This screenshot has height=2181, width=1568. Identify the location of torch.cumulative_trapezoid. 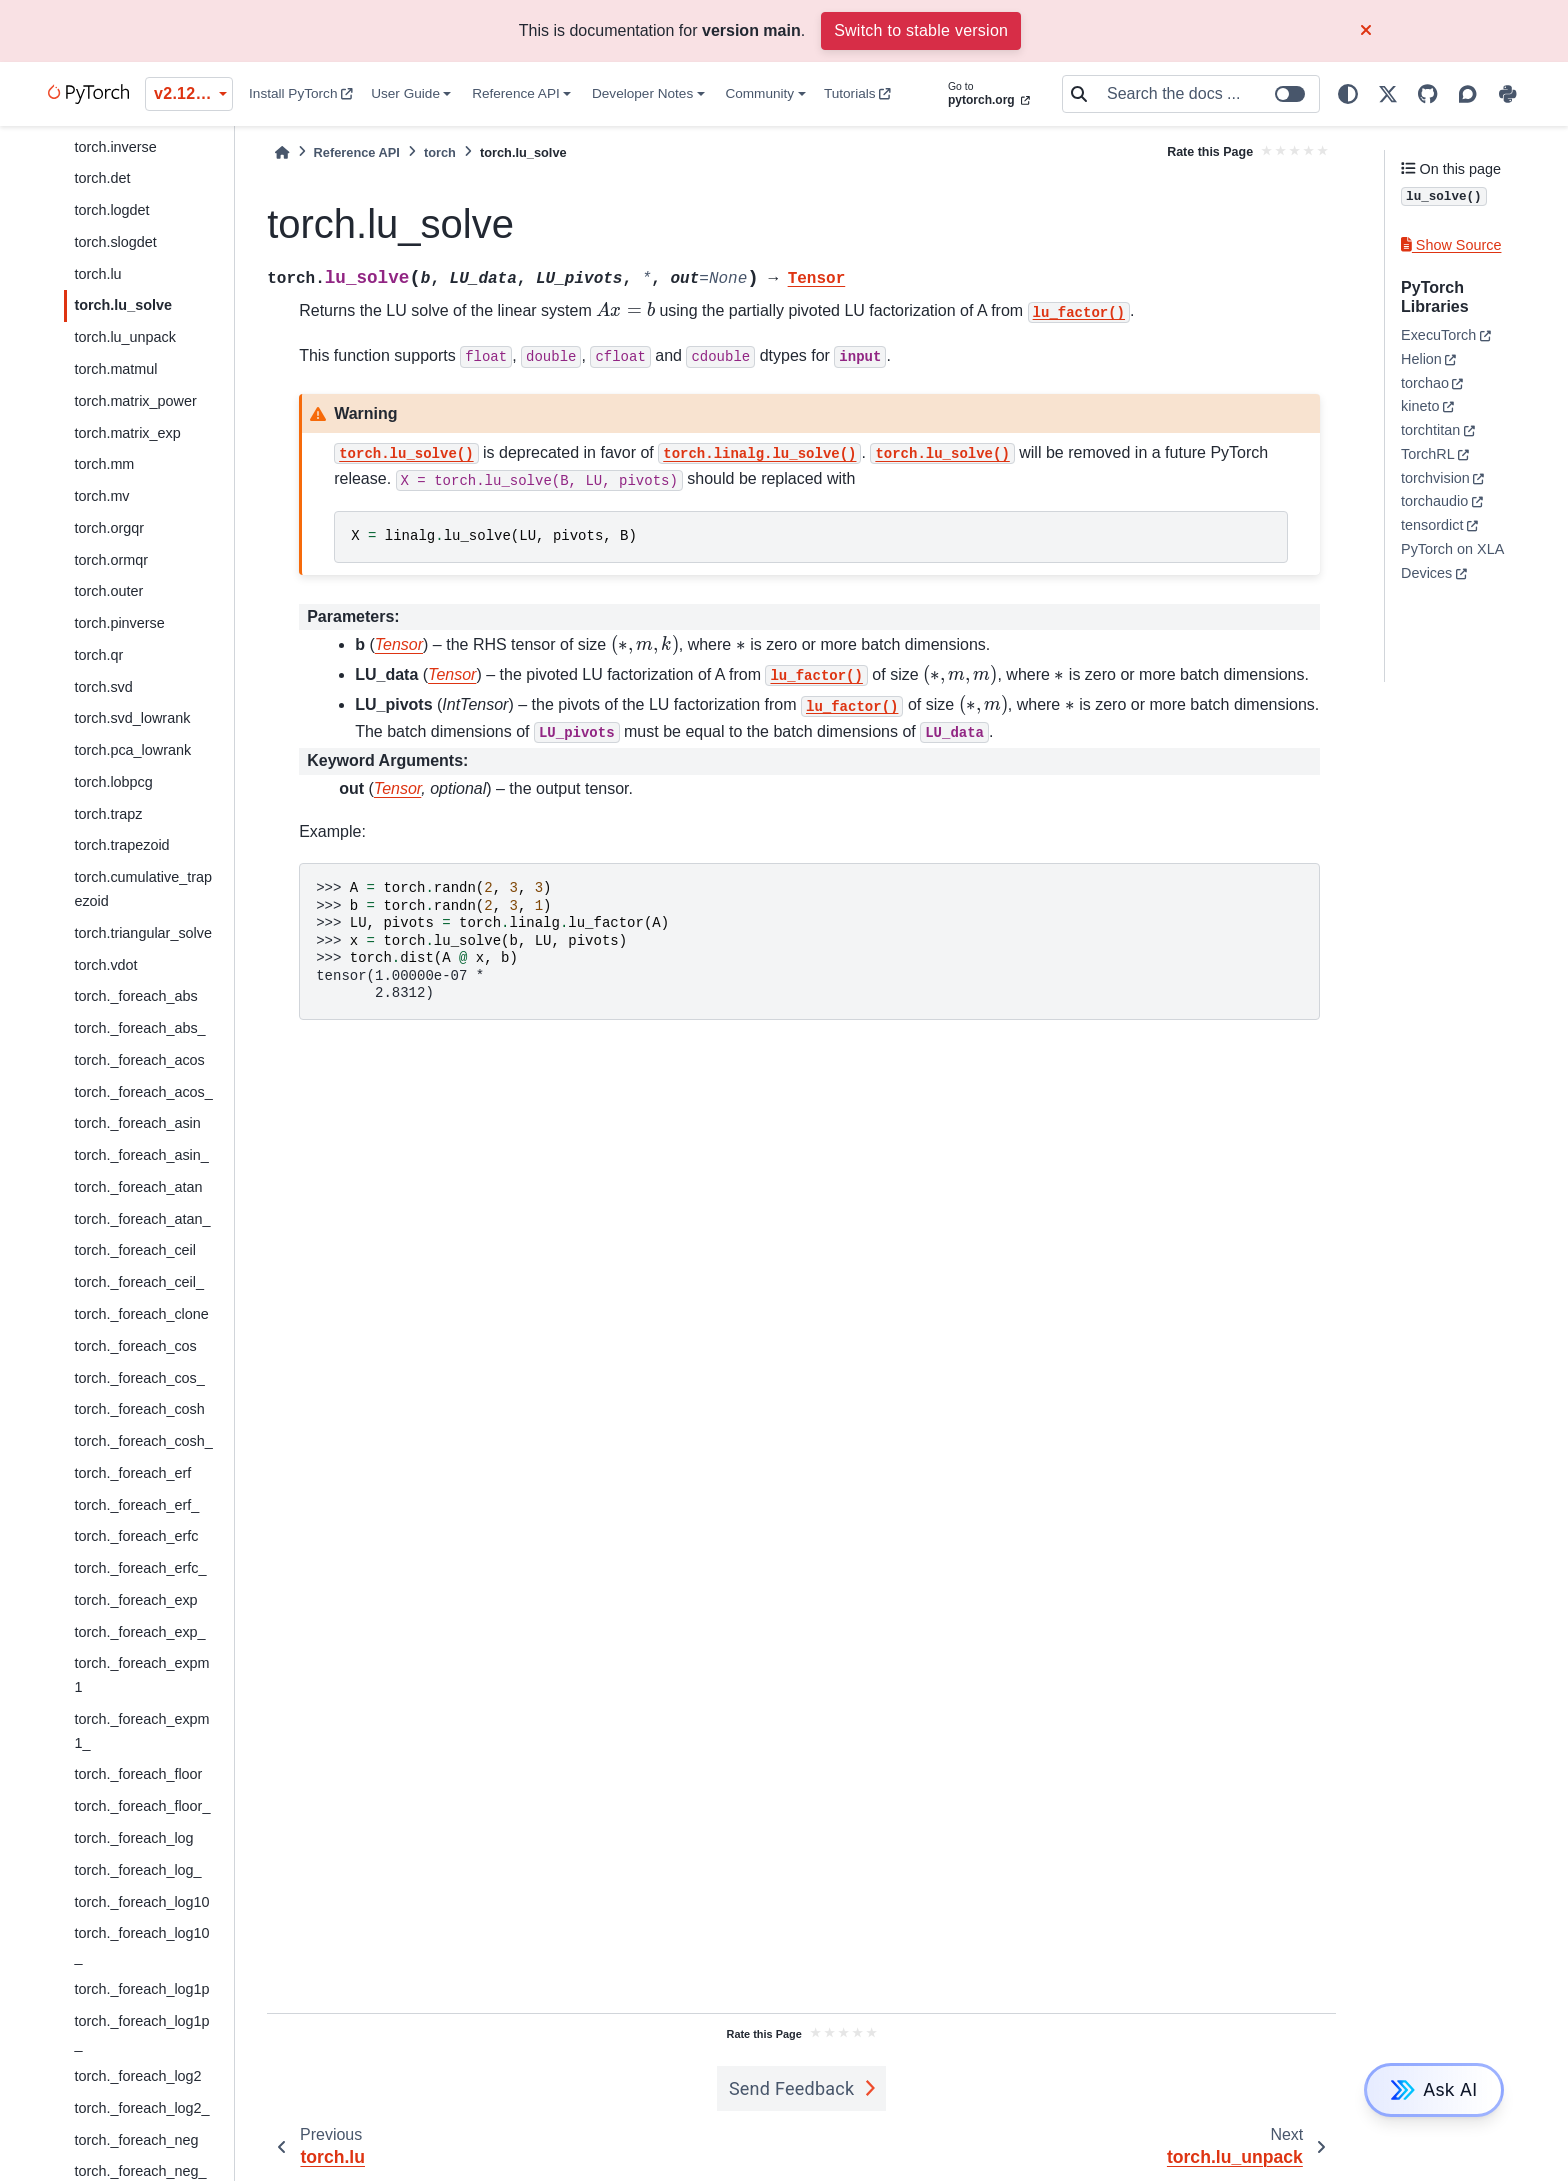
(143, 889).